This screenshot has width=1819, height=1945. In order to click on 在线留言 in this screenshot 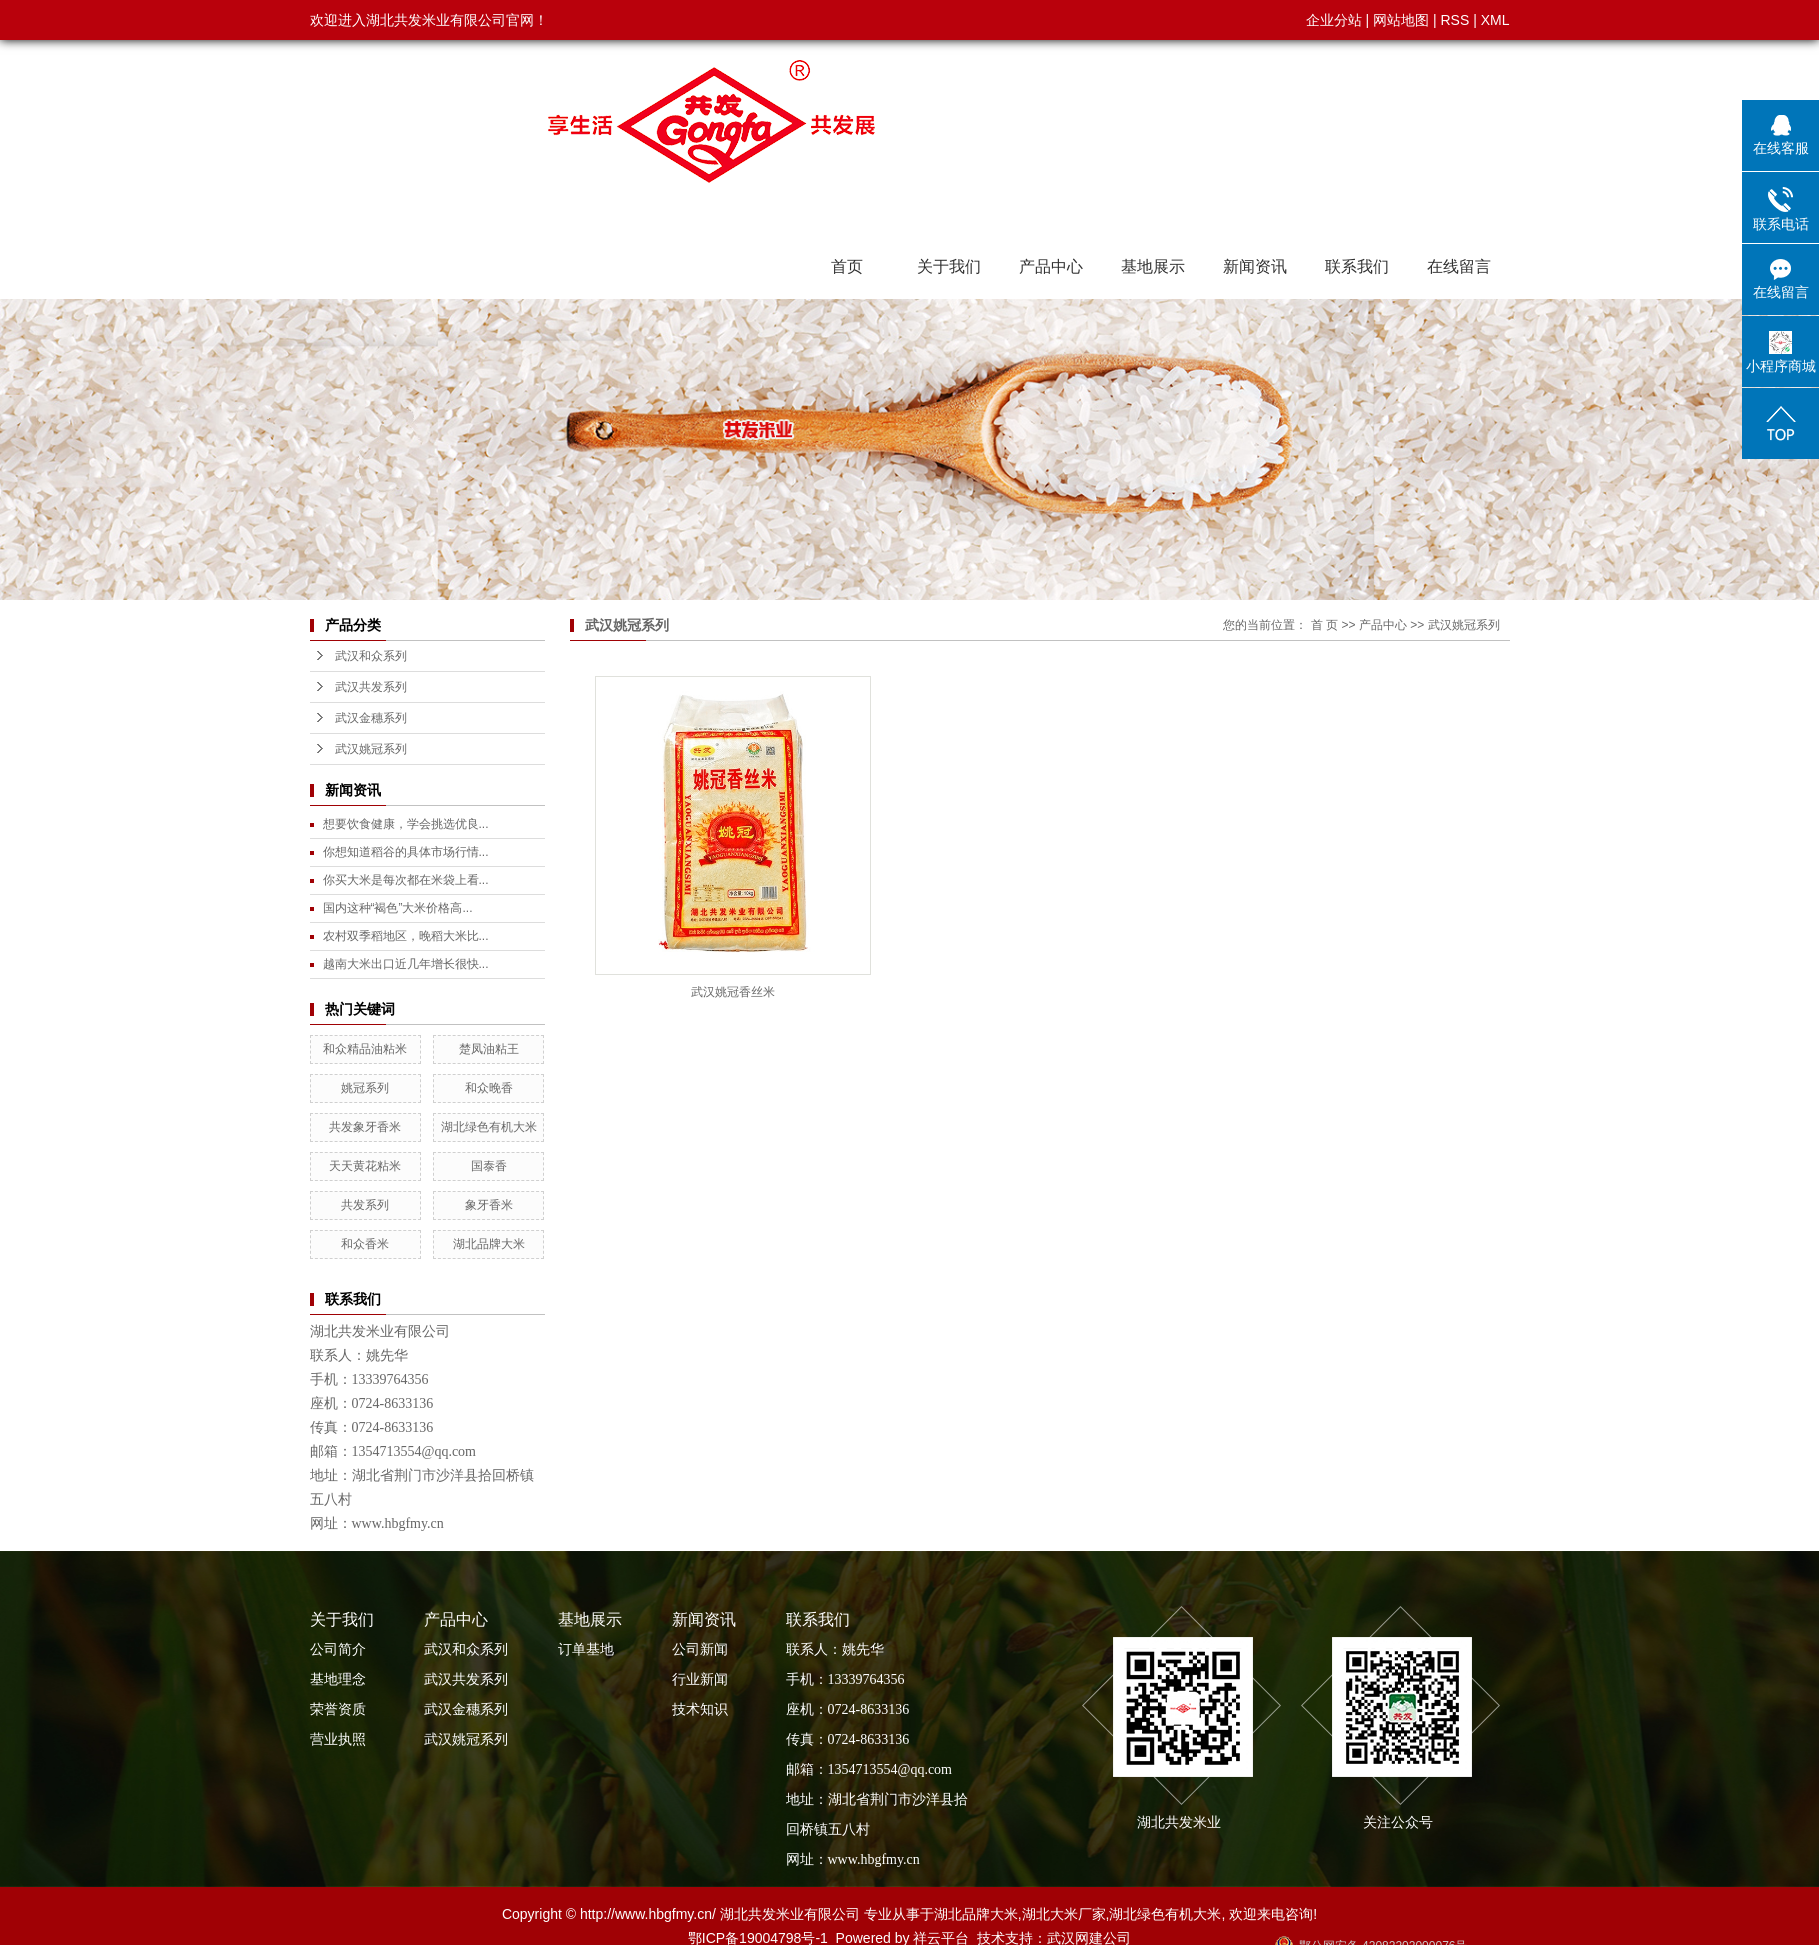, I will do `click(1459, 266)`.